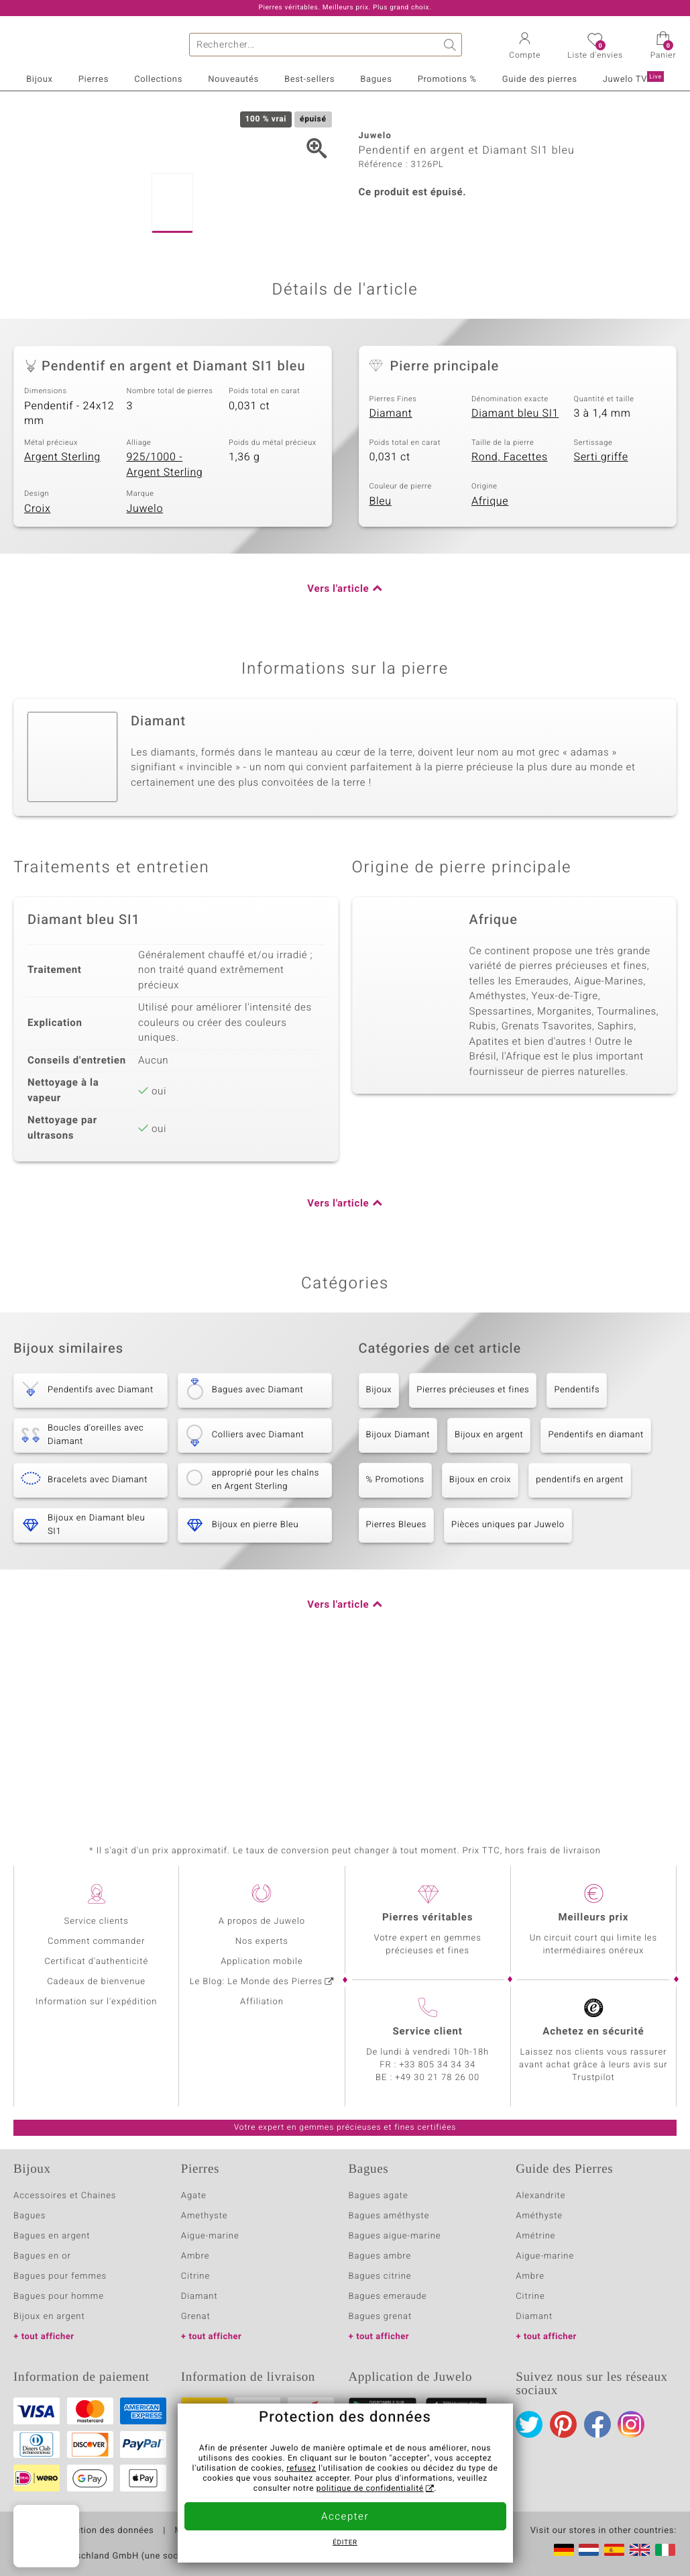 Image resolution: width=690 pixels, height=2576 pixels. What do you see at coordinates (103, 2531) in the screenshot?
I see `Protection des données` at bounding box center [103, 2531].